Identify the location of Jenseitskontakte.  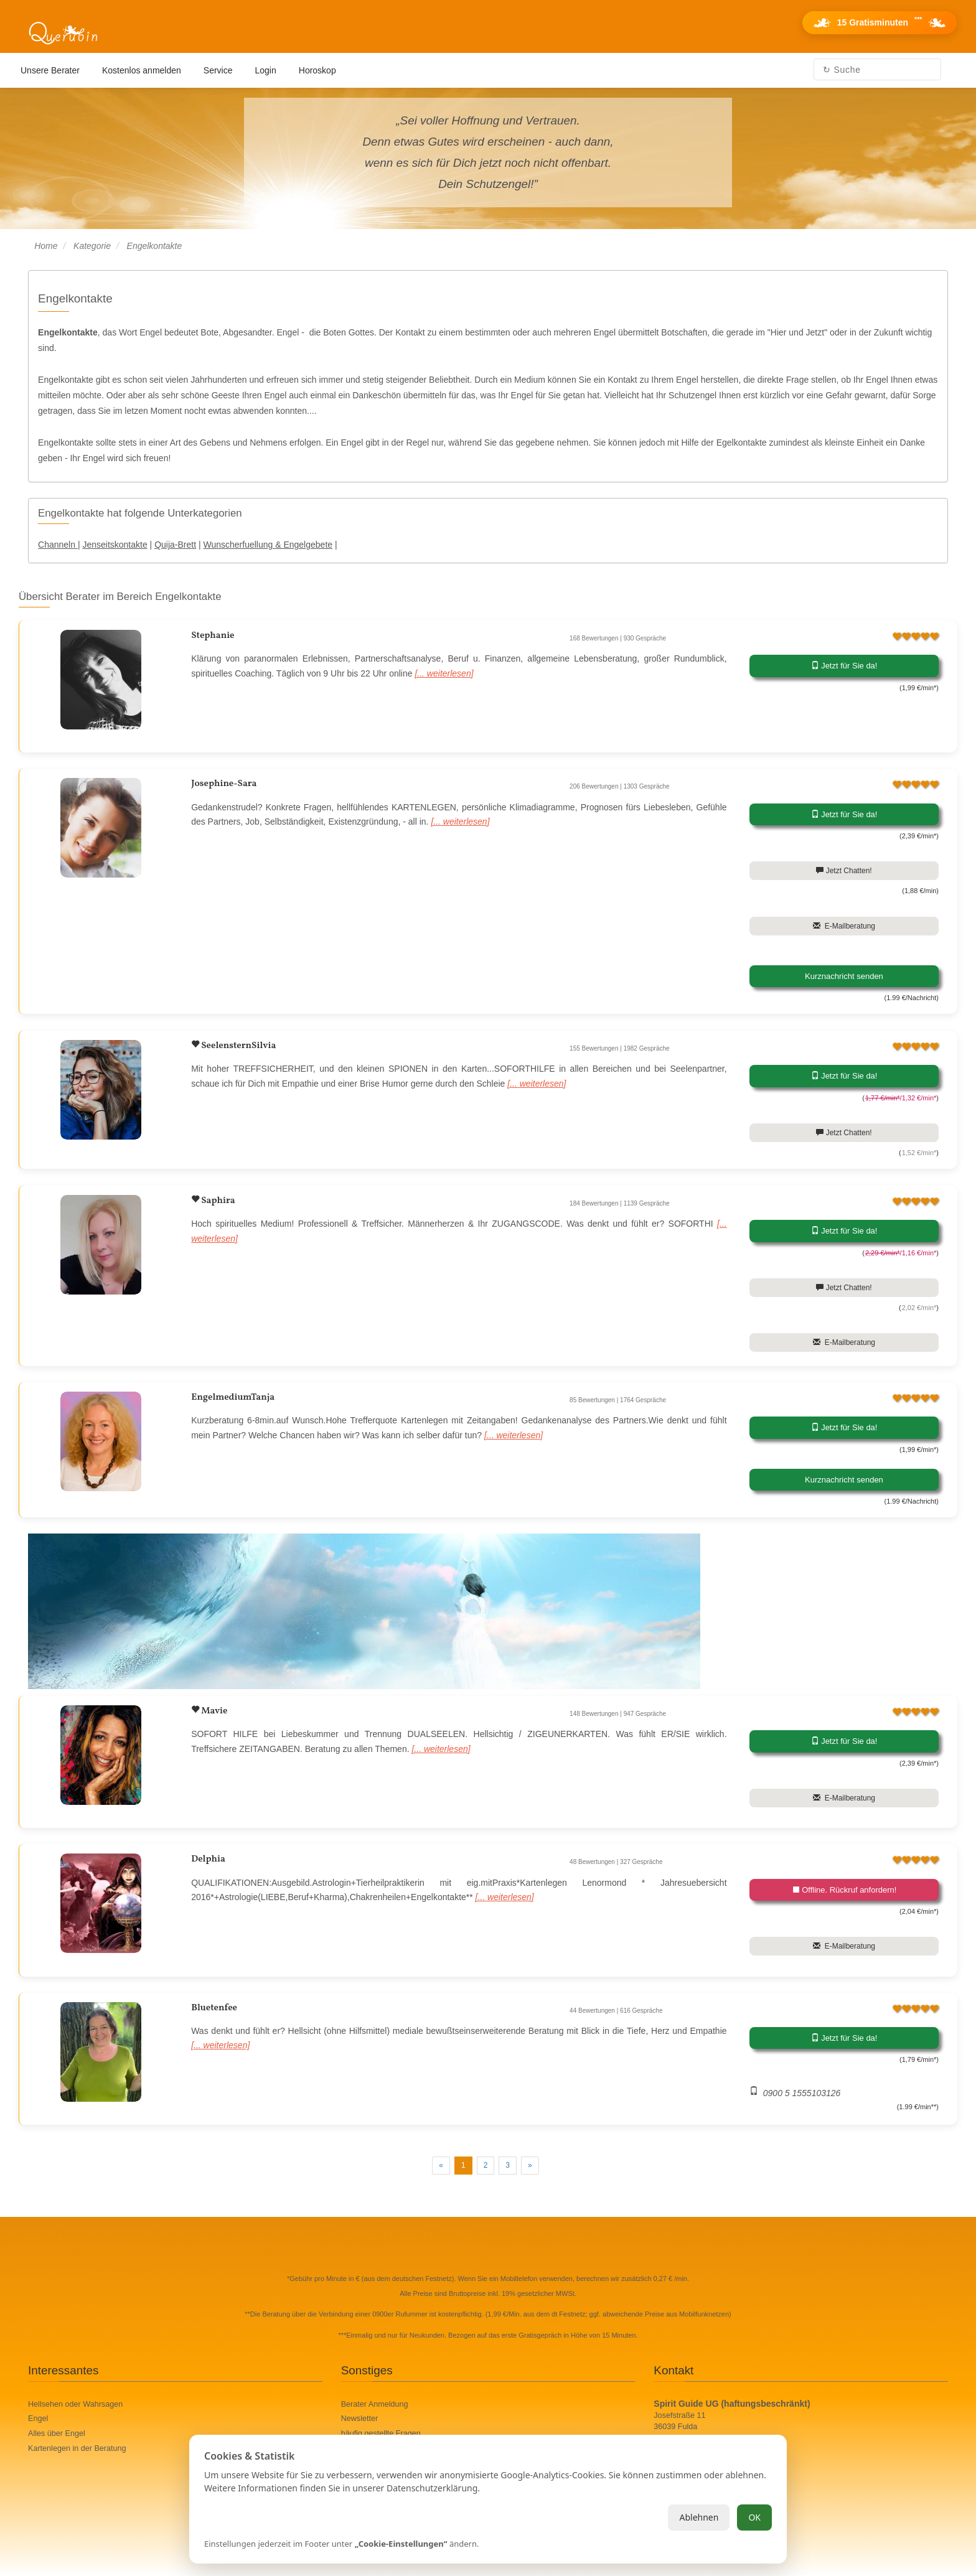
(114, 545).